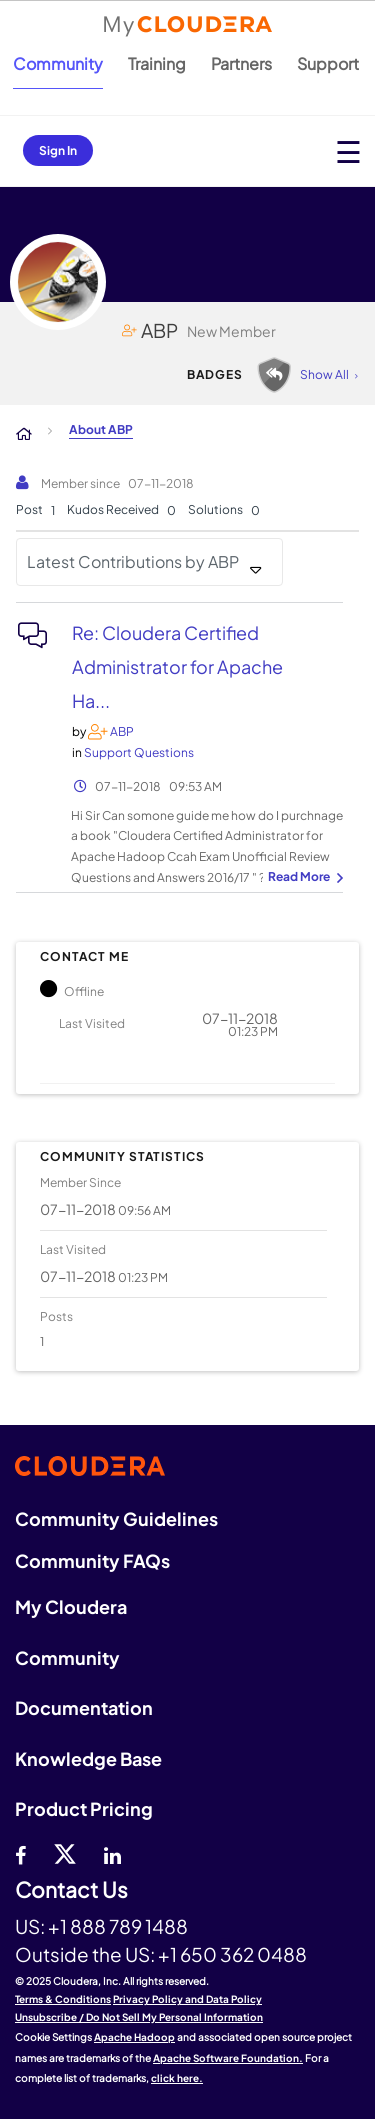 The height and width of the screenshot is (2119, 375). What do you see at coordinates (133, 561) in the screenshot?
I see `Latest Contributions by ABP [button]` at bounding box center [133, 561].